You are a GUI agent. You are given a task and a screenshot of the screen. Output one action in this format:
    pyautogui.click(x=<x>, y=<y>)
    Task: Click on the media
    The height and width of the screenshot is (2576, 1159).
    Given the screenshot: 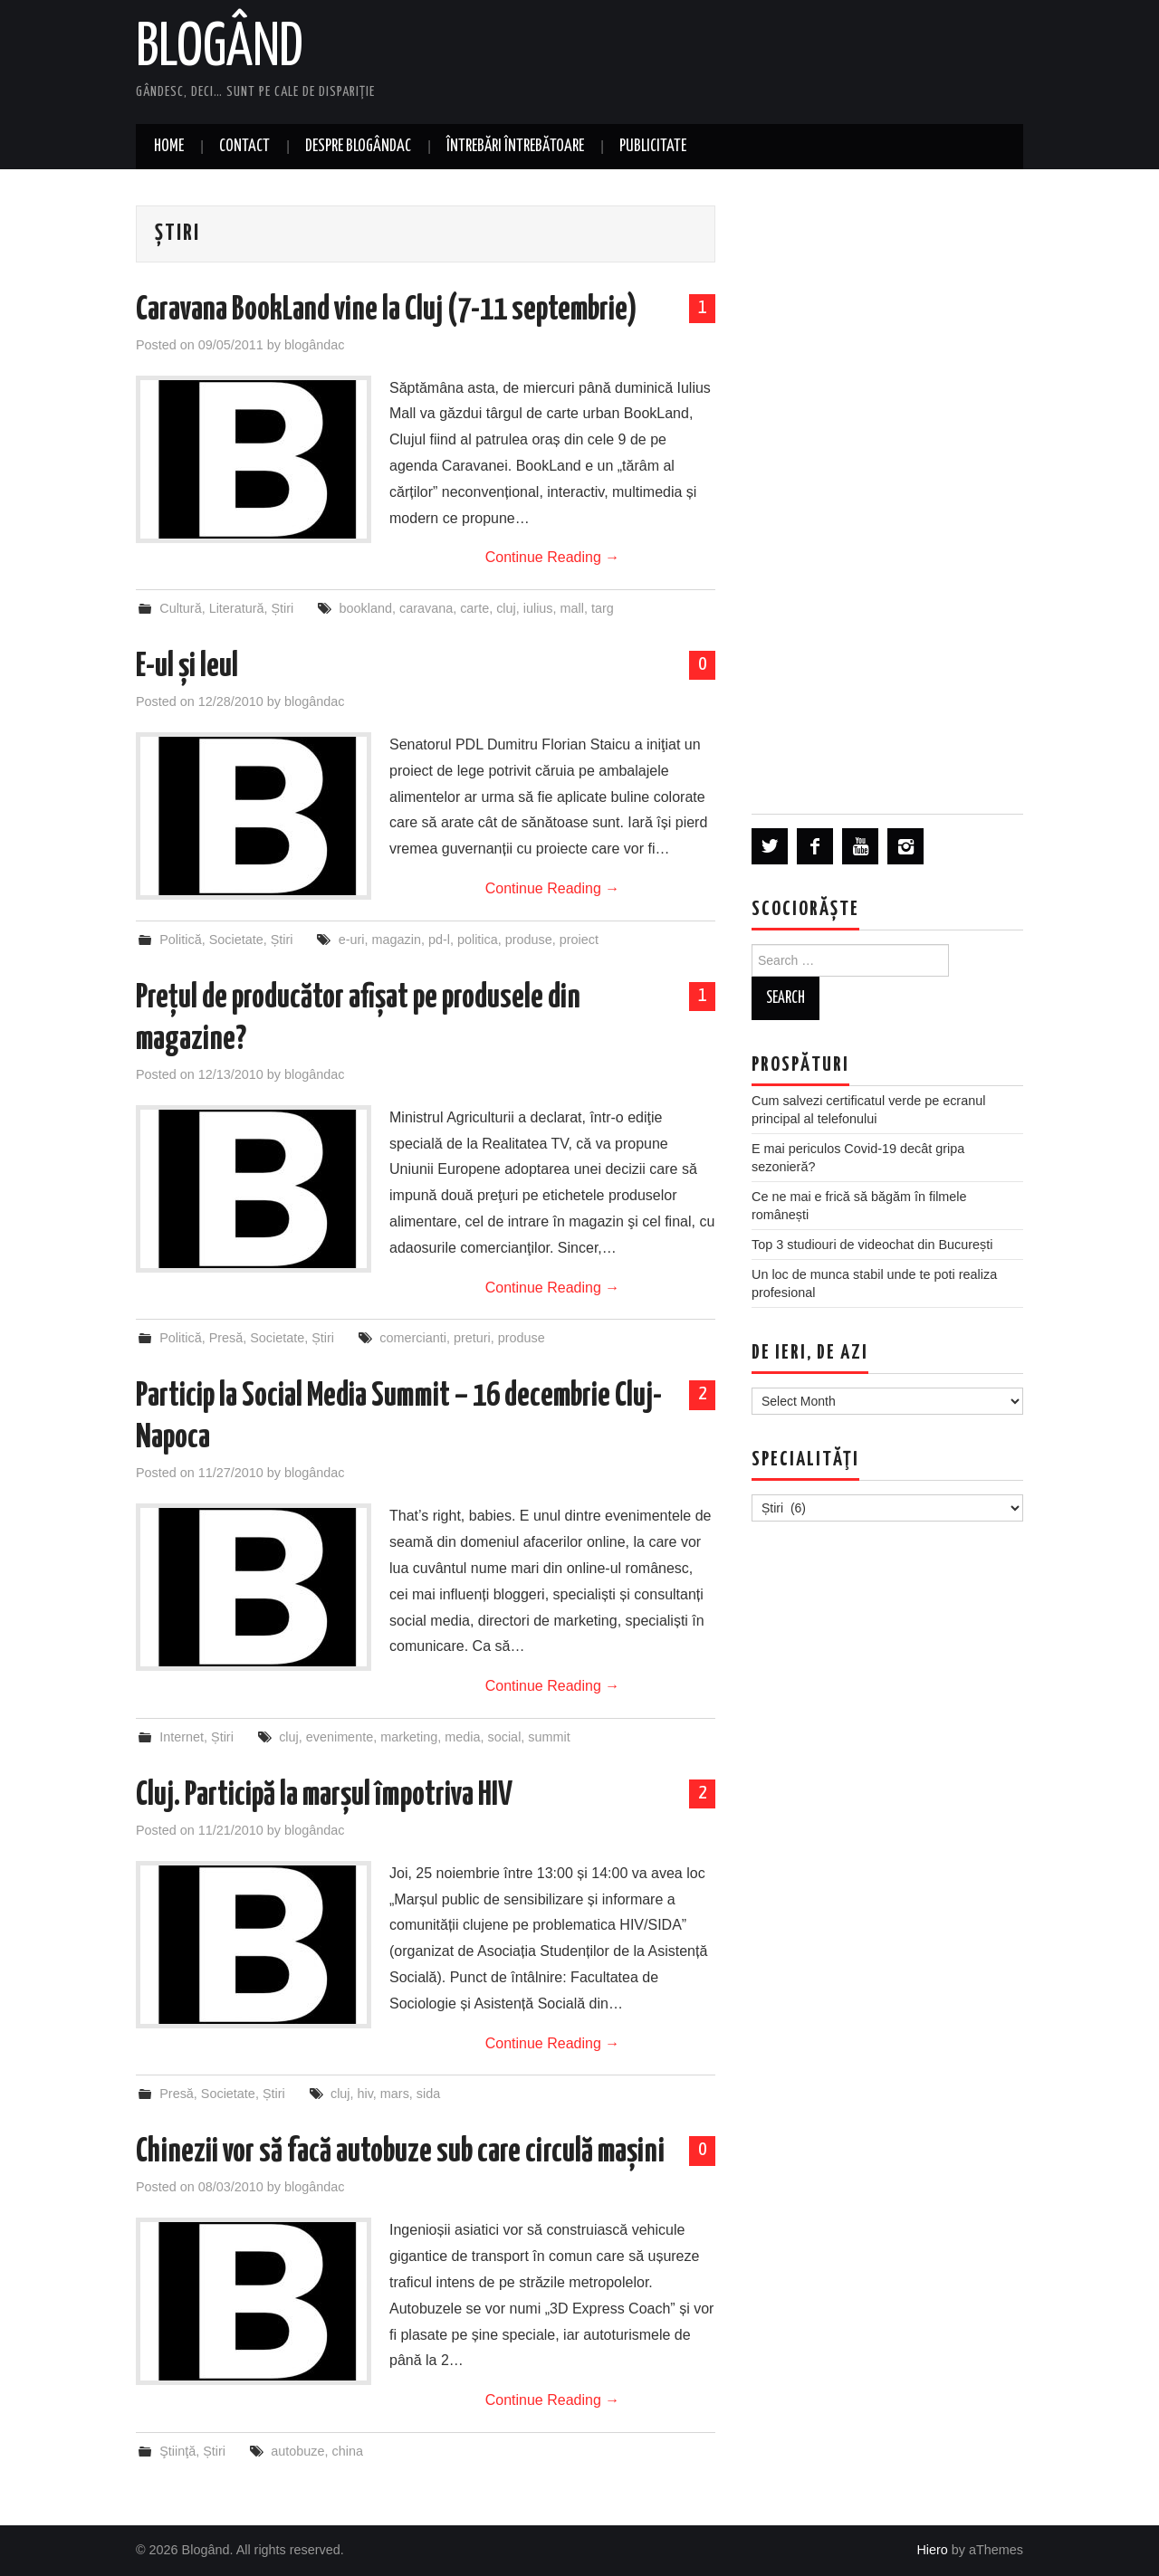 What is the action you would take?
    pyautogui.click(x=462, y=1737)
    